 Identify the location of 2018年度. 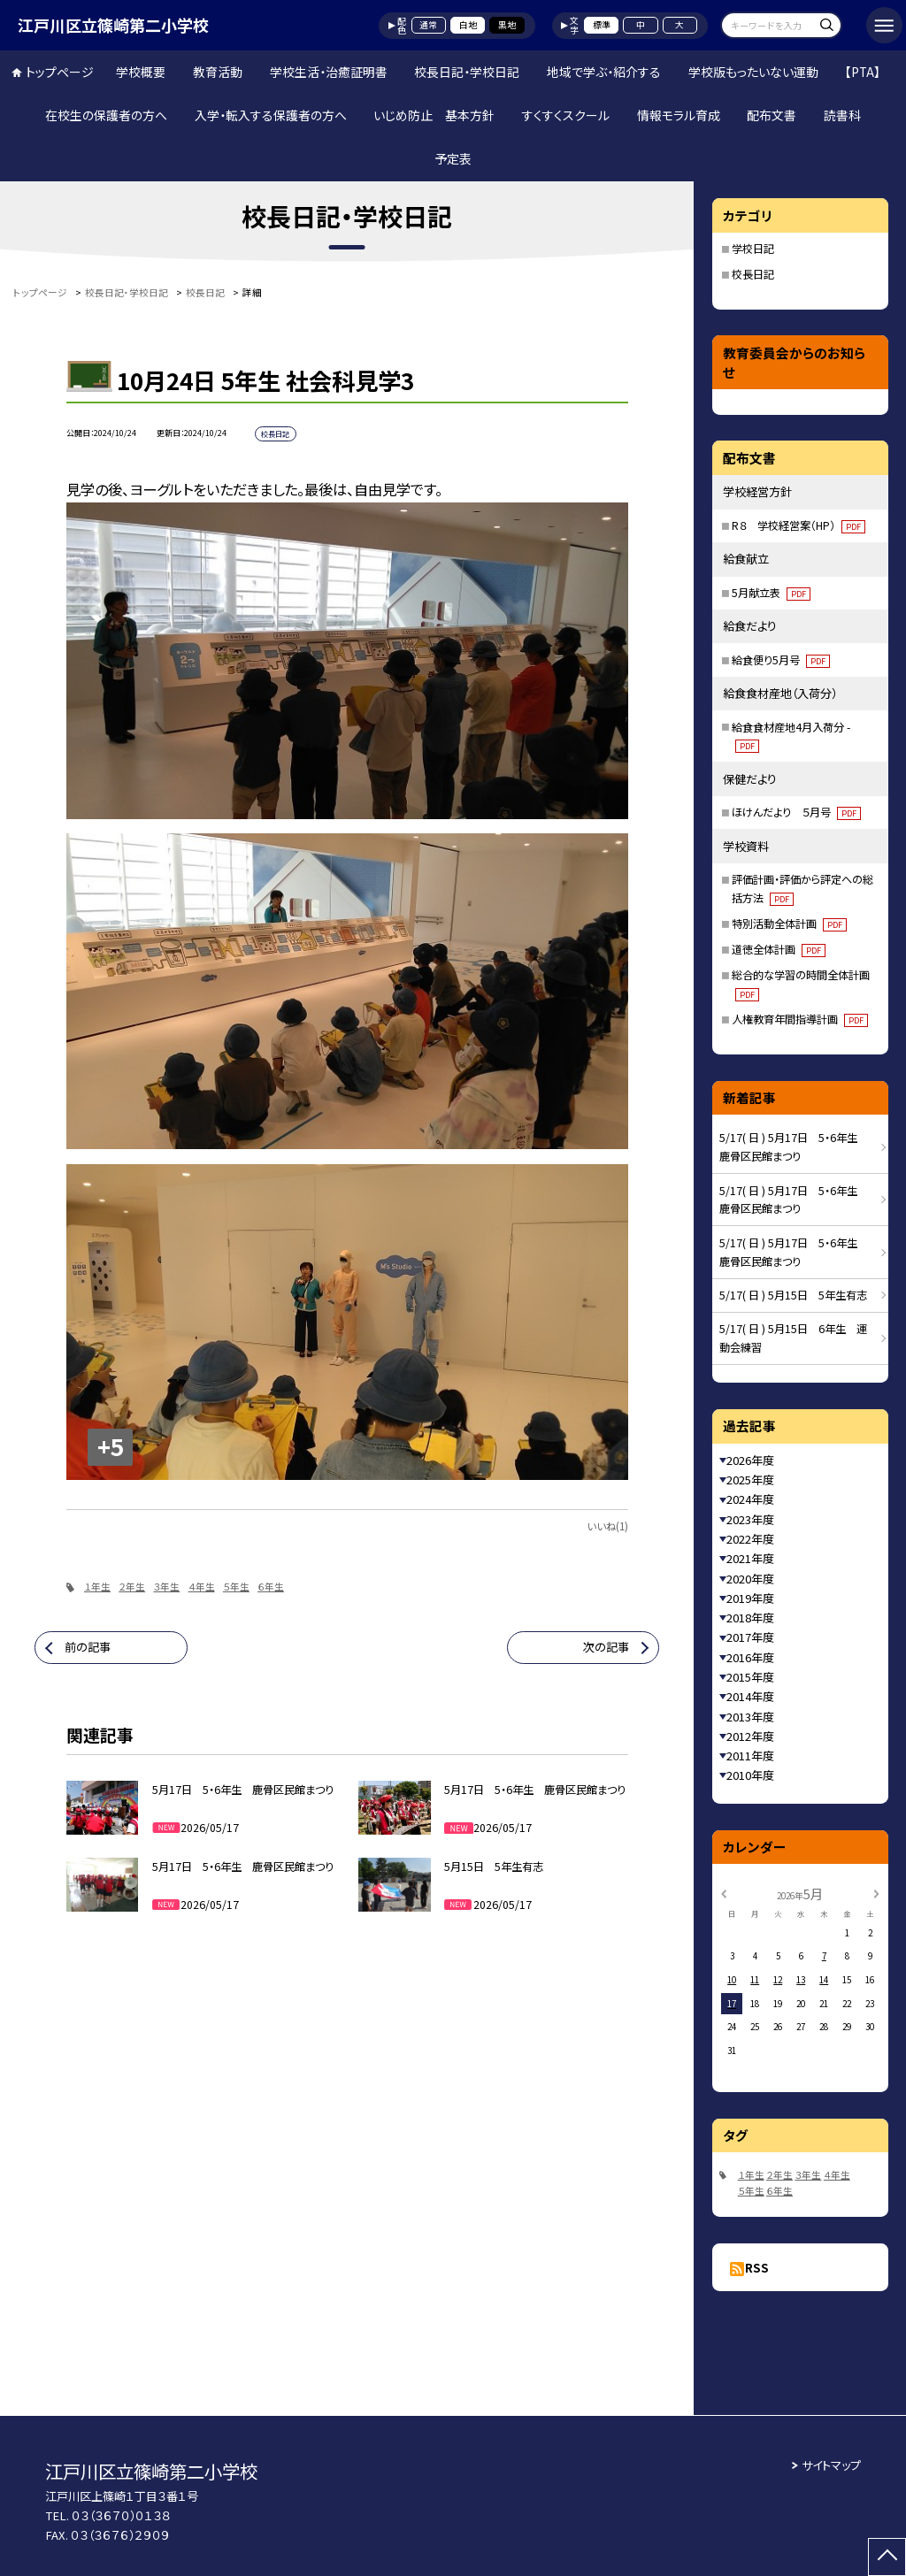
(750, 1617).